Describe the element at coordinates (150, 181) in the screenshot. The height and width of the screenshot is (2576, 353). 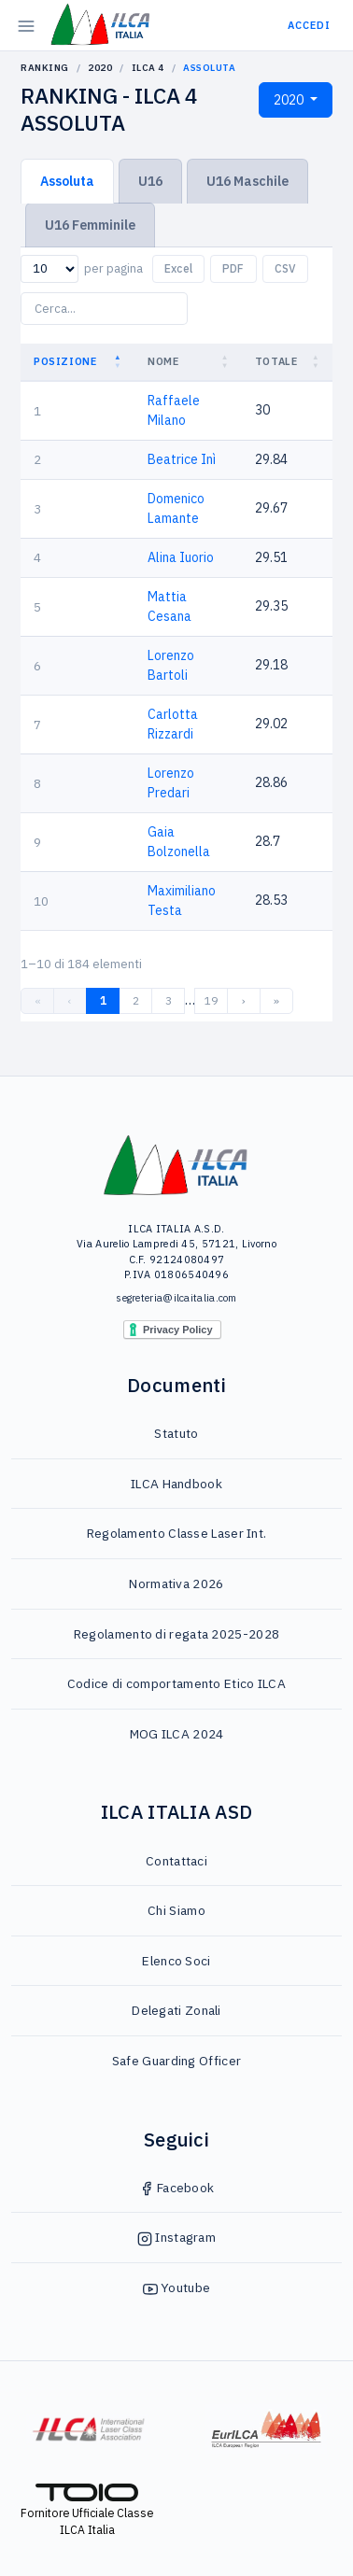
I see `U16` at that location.